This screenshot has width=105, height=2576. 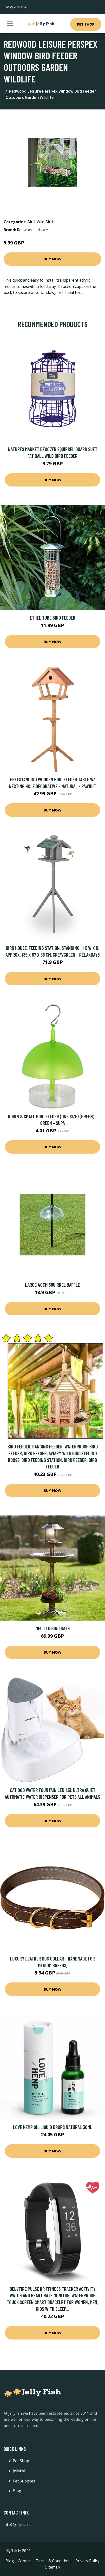 What do you see at coordinates (87, 2560) in the screenshot?
I see `Privacy Policy` at bounding box center [87, 2560].